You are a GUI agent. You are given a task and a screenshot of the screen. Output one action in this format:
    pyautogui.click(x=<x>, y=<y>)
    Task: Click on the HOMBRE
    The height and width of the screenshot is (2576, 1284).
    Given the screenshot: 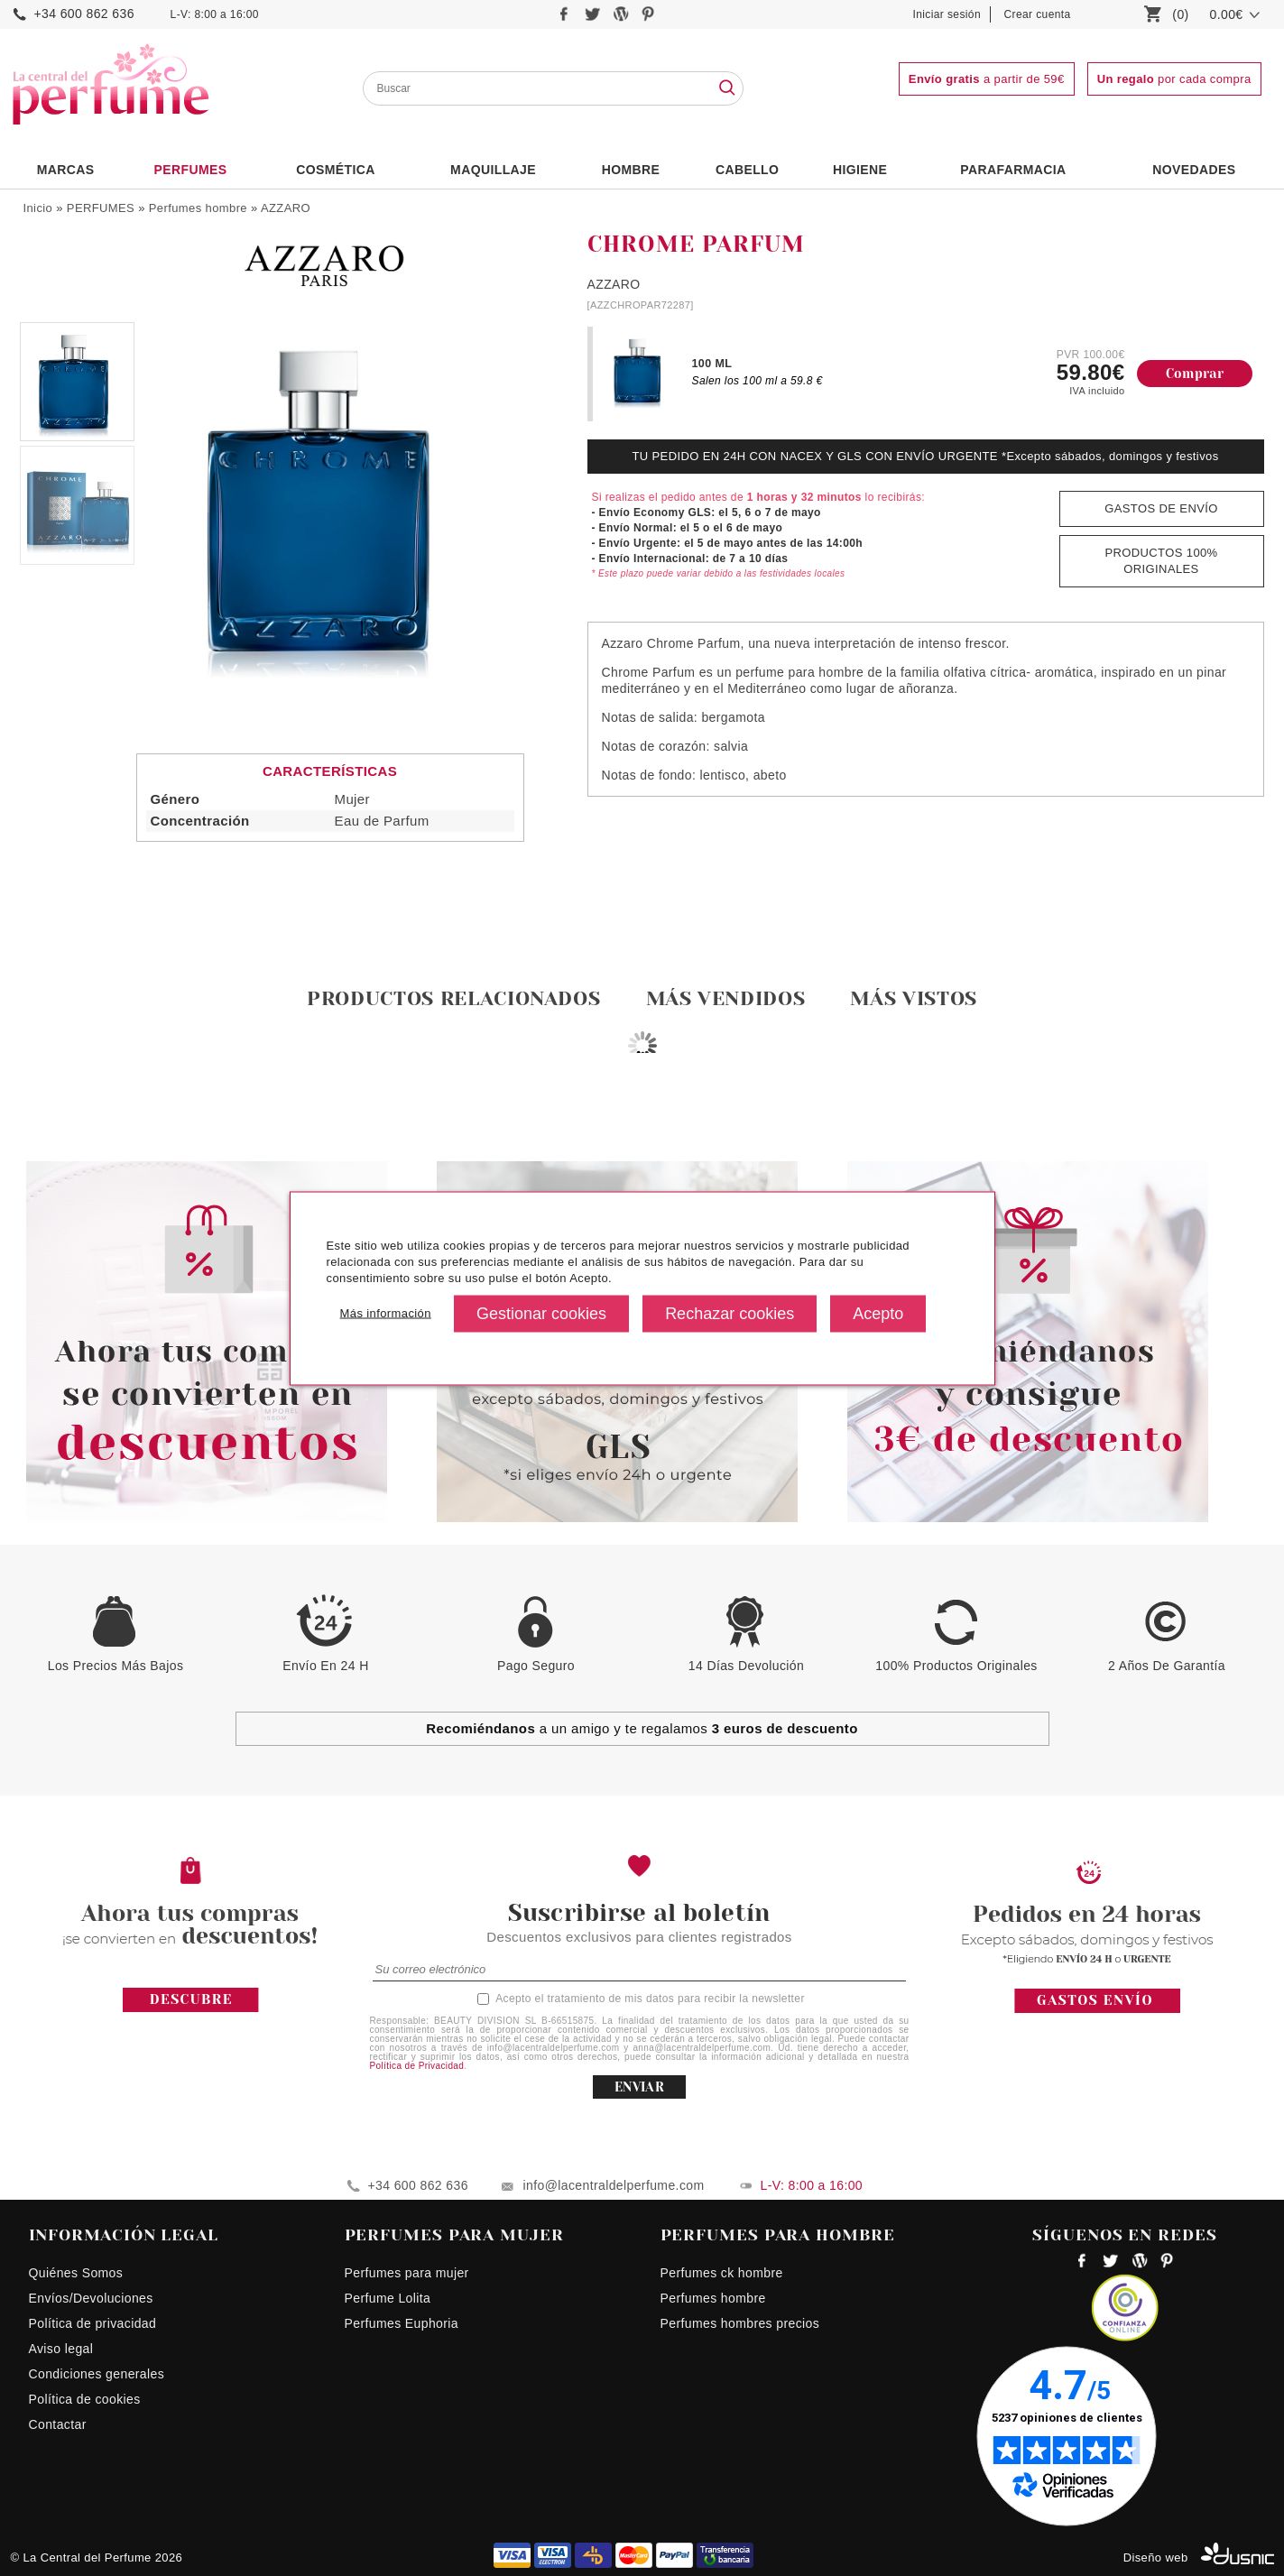 What is the action you would take?
    pyautogui.click(x=631, y=169)
    